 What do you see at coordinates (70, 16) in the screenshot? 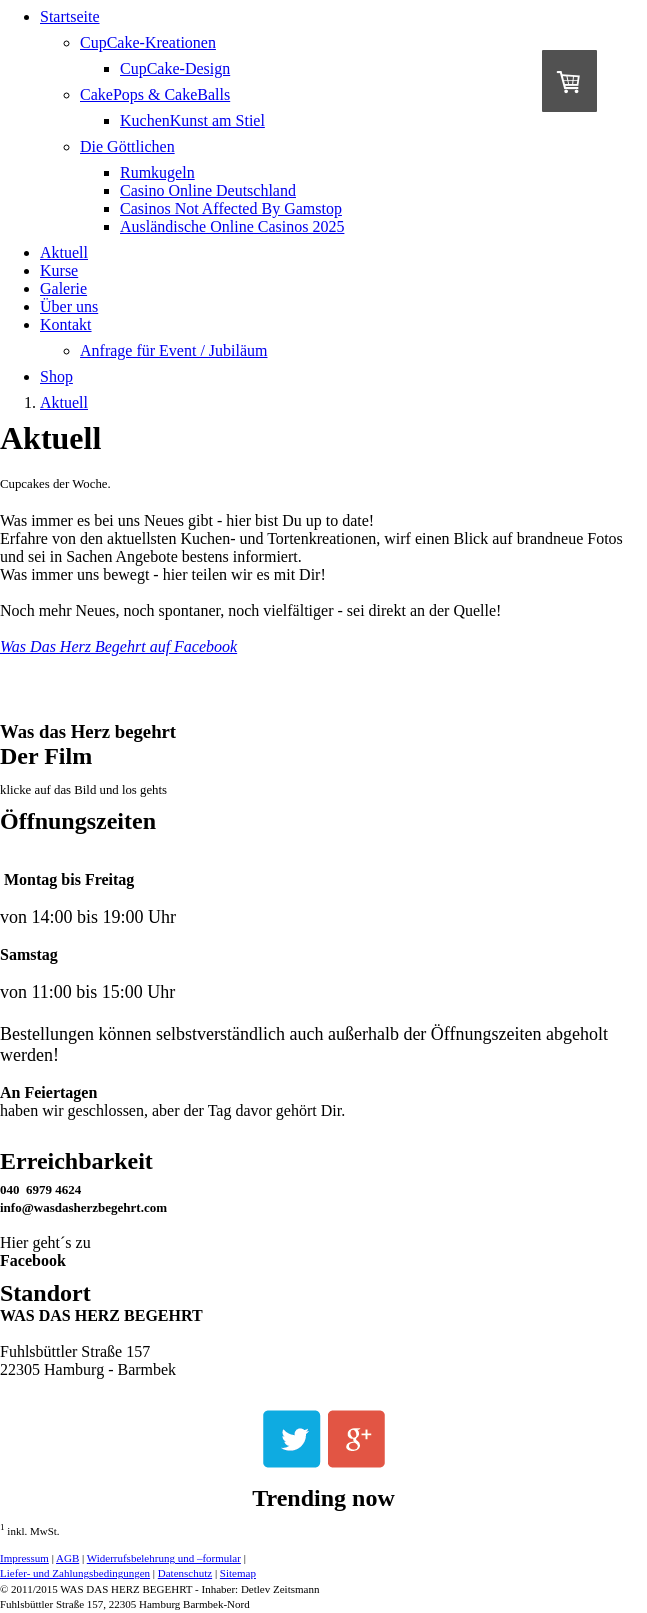
I see `Startseite` at bounding box center [70, 16].